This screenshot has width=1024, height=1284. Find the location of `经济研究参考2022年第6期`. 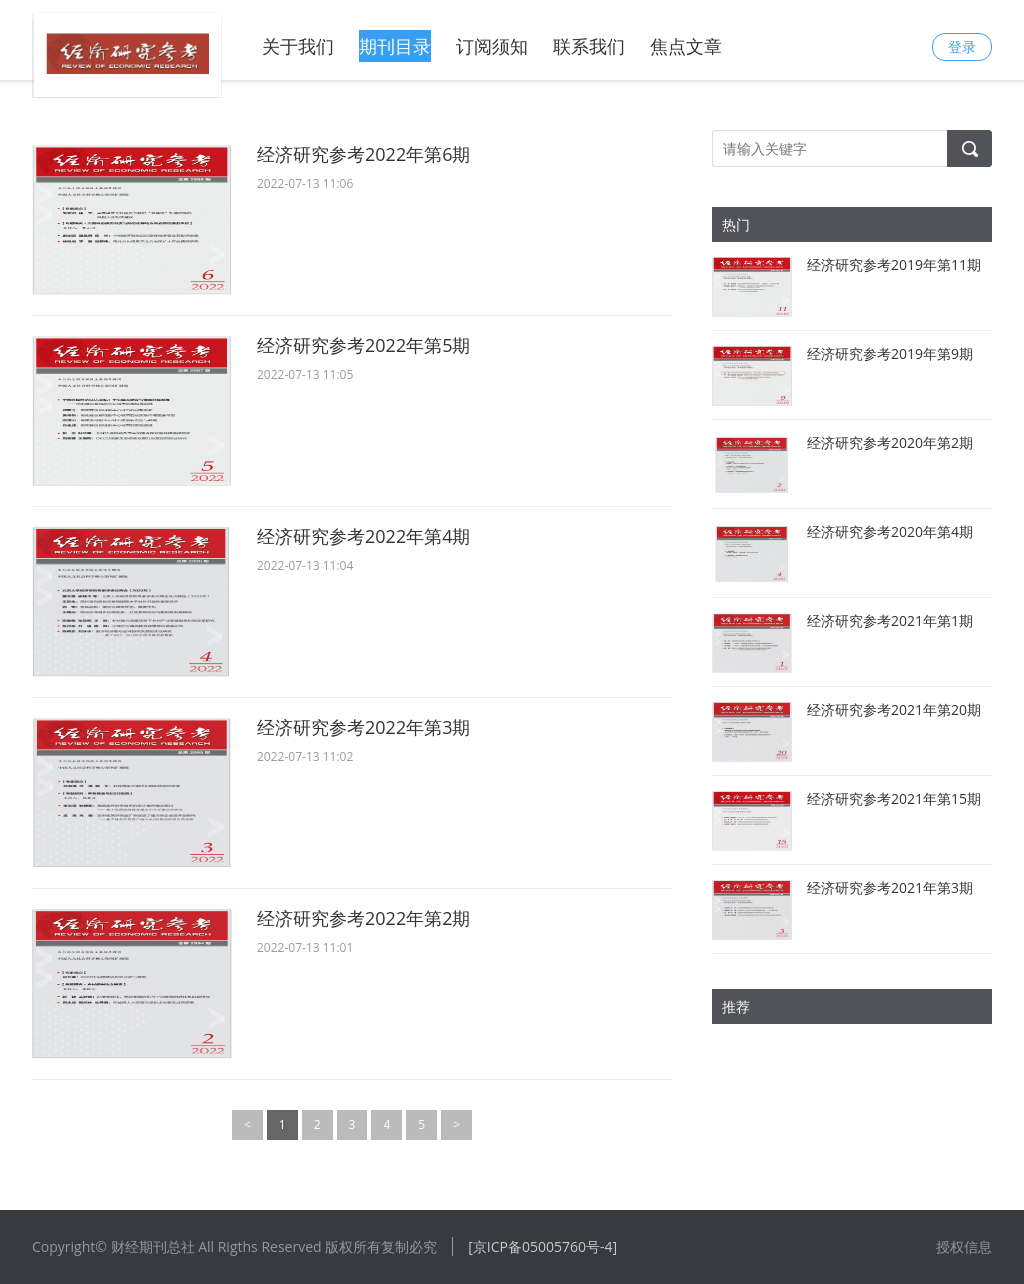

经济研究参考2022年第6期 is located at coordinates (363, 154).